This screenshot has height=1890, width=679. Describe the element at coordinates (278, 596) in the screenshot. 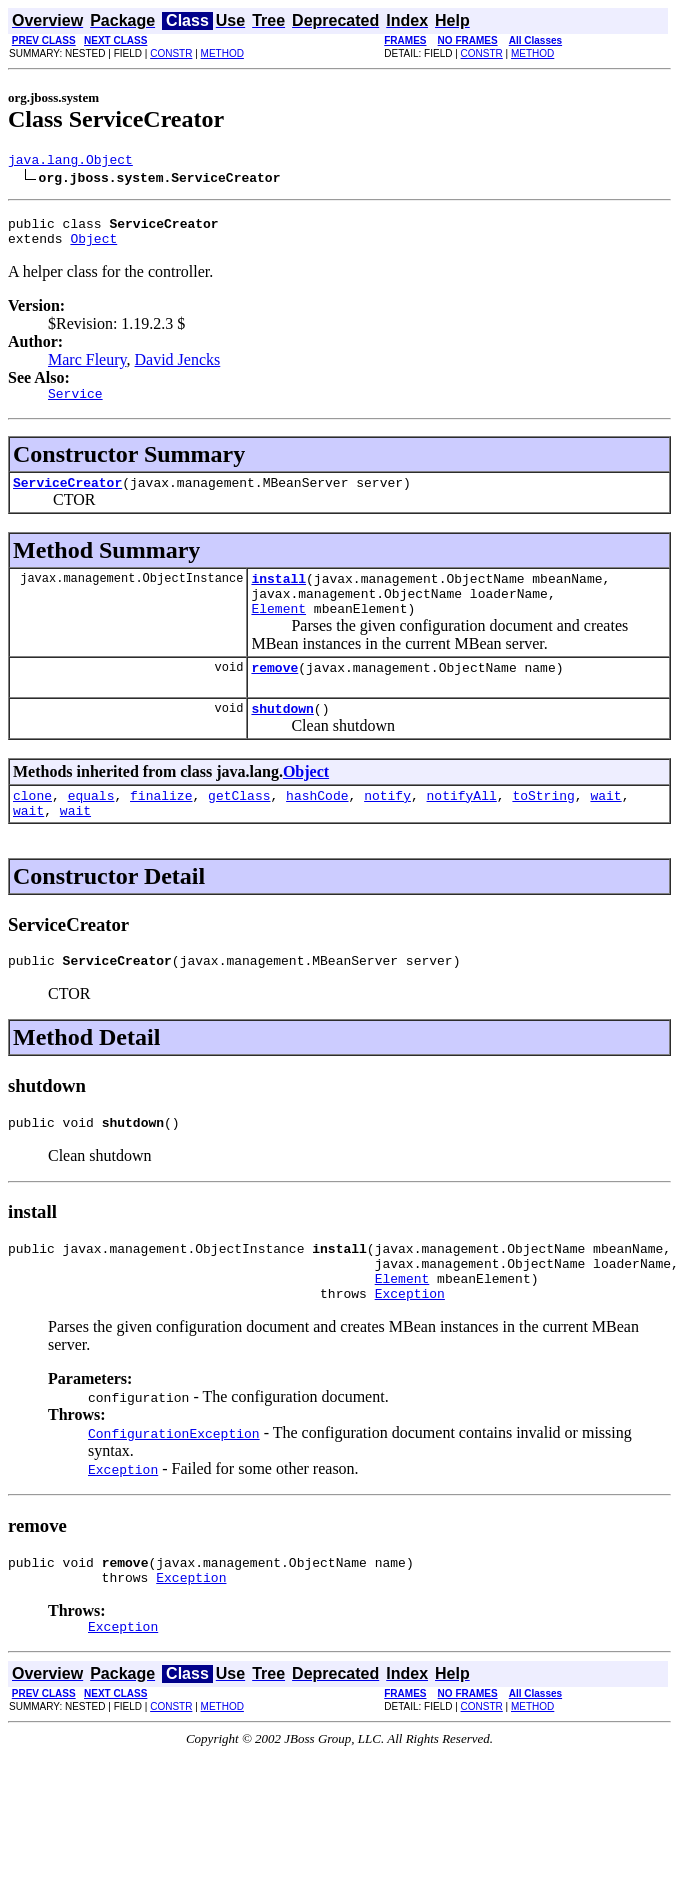

I see `install` at that location.